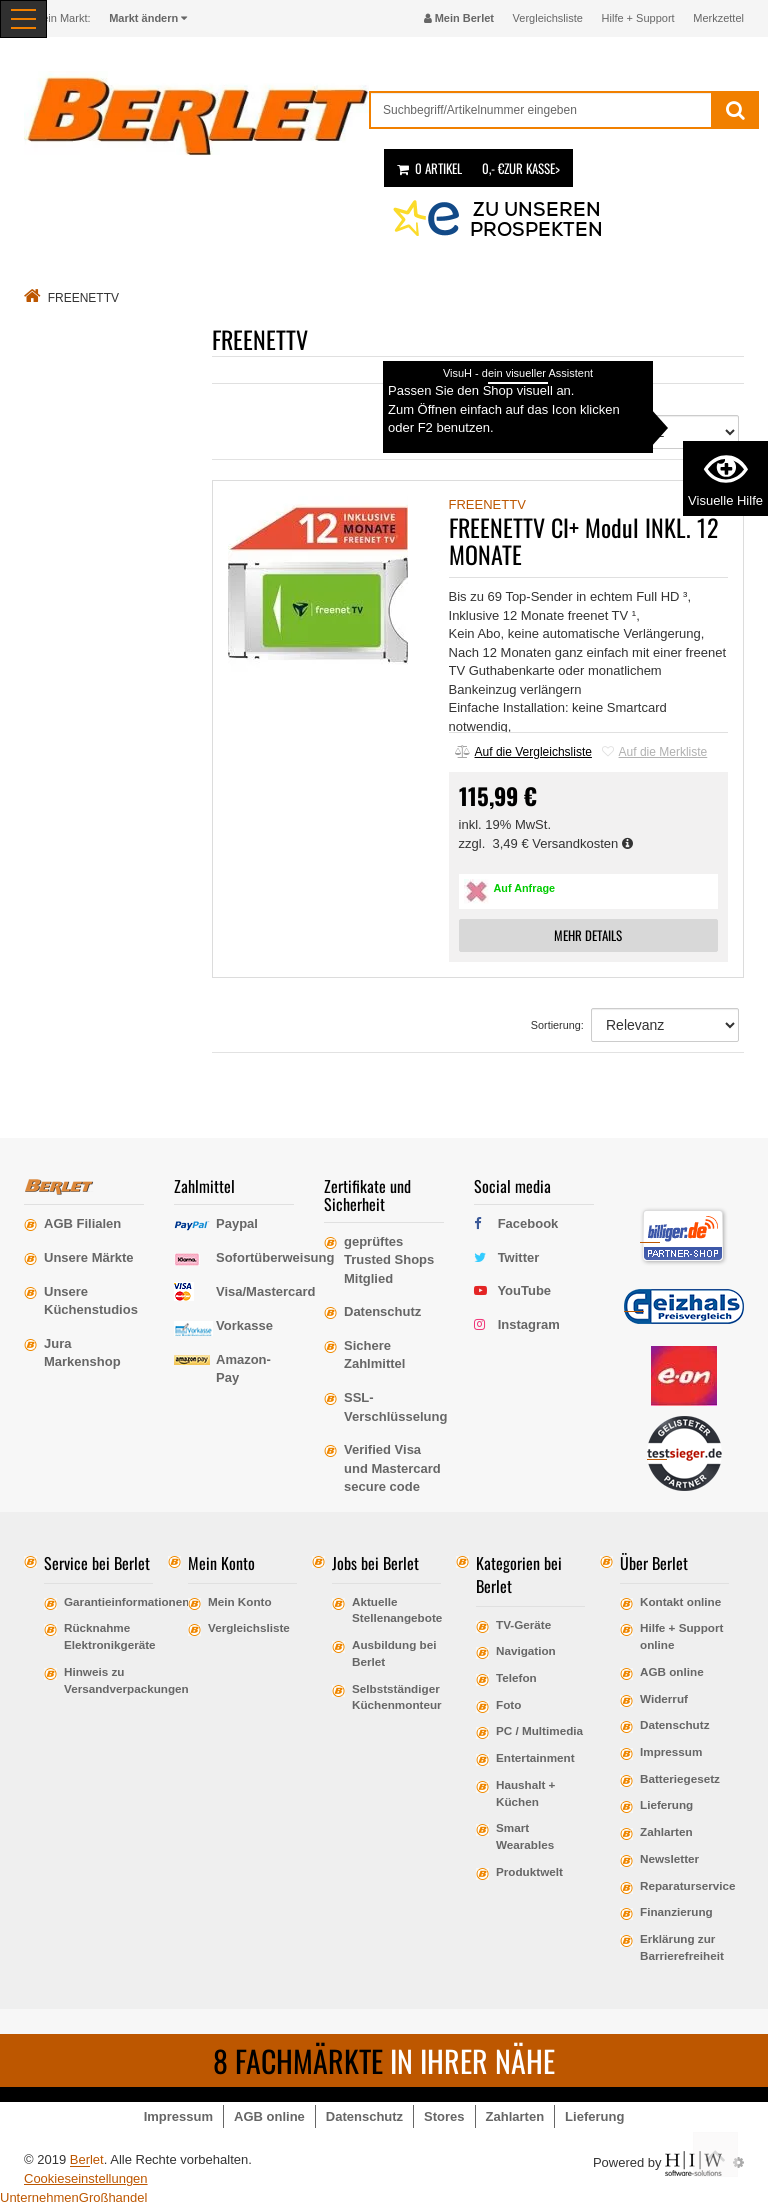 This screenshot has width=768, height=2207. Describe the element at coordinates (519, 1257) in the screenshot. I see `Twitter` at that location.